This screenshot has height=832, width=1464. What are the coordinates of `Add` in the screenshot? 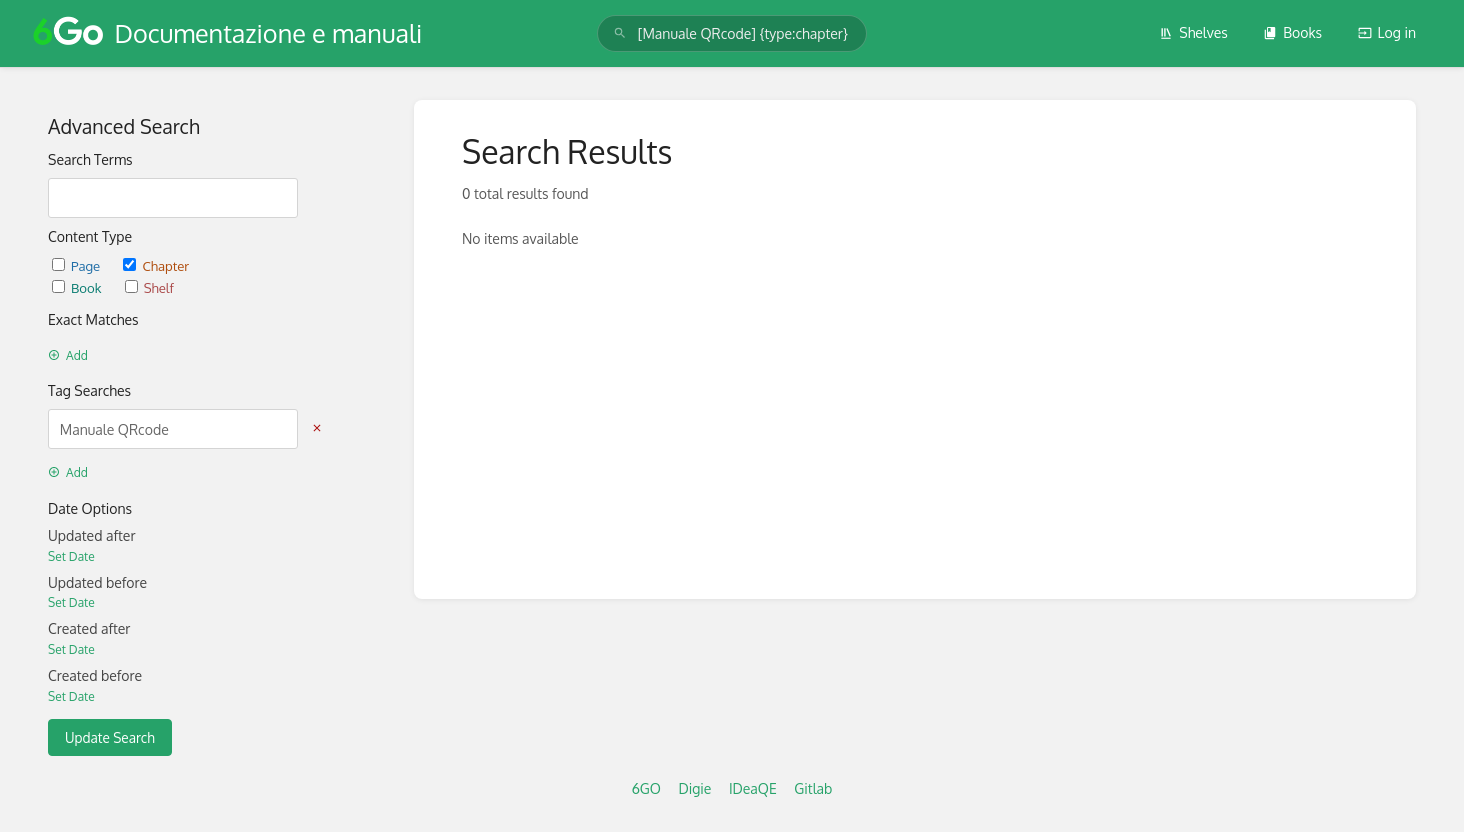 It's located at (68, 355).